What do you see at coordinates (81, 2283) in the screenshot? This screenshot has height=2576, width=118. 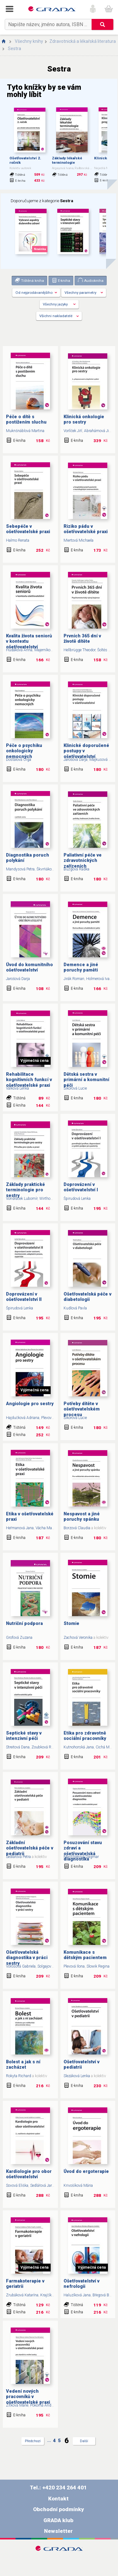 I see `Ošetřovatelství v nefrologii` at bounding box center [81, 2283].